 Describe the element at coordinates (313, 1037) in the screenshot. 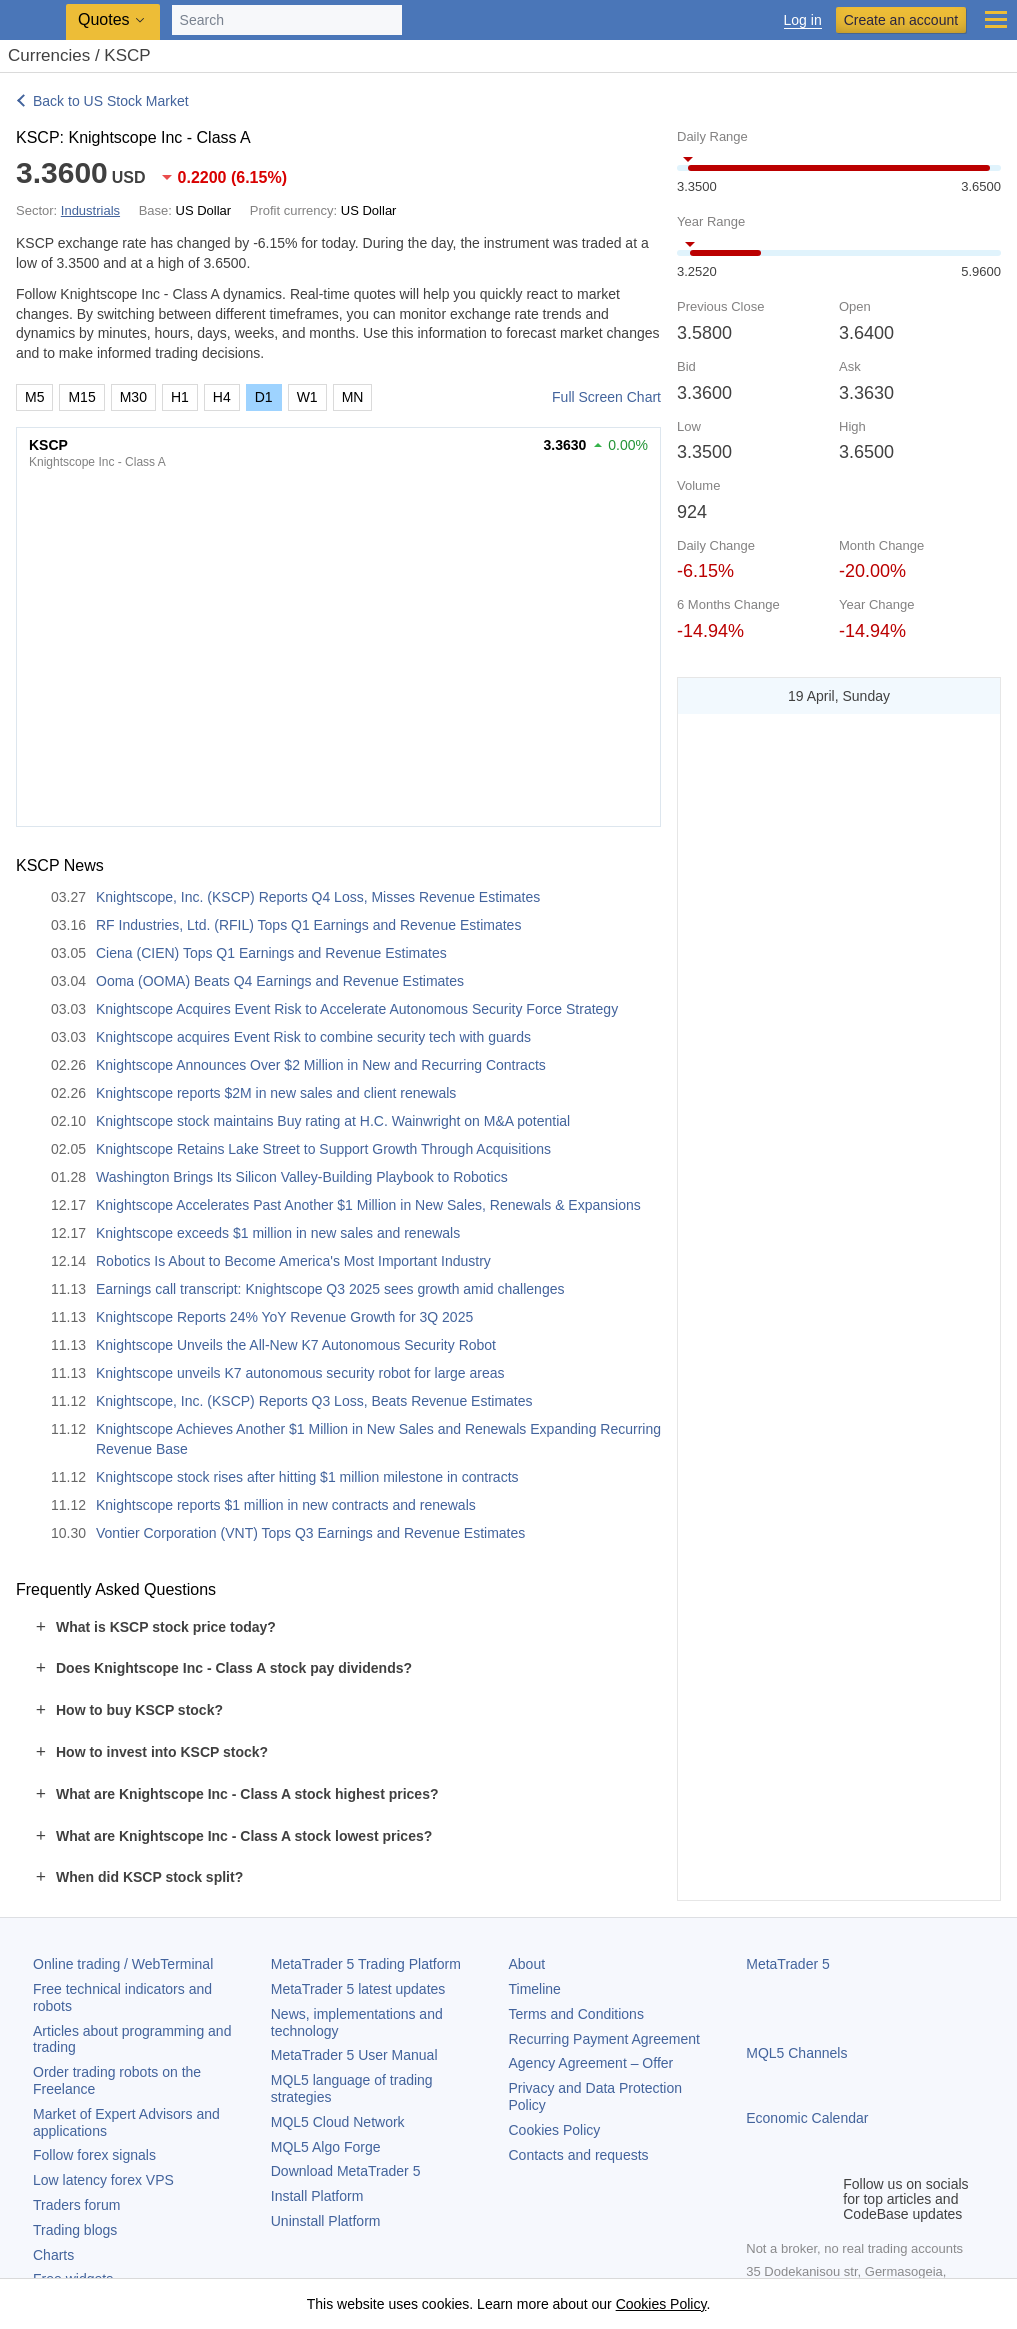

I see `Knightscope acquires Event Risk to combine security tech with guards` at that location.